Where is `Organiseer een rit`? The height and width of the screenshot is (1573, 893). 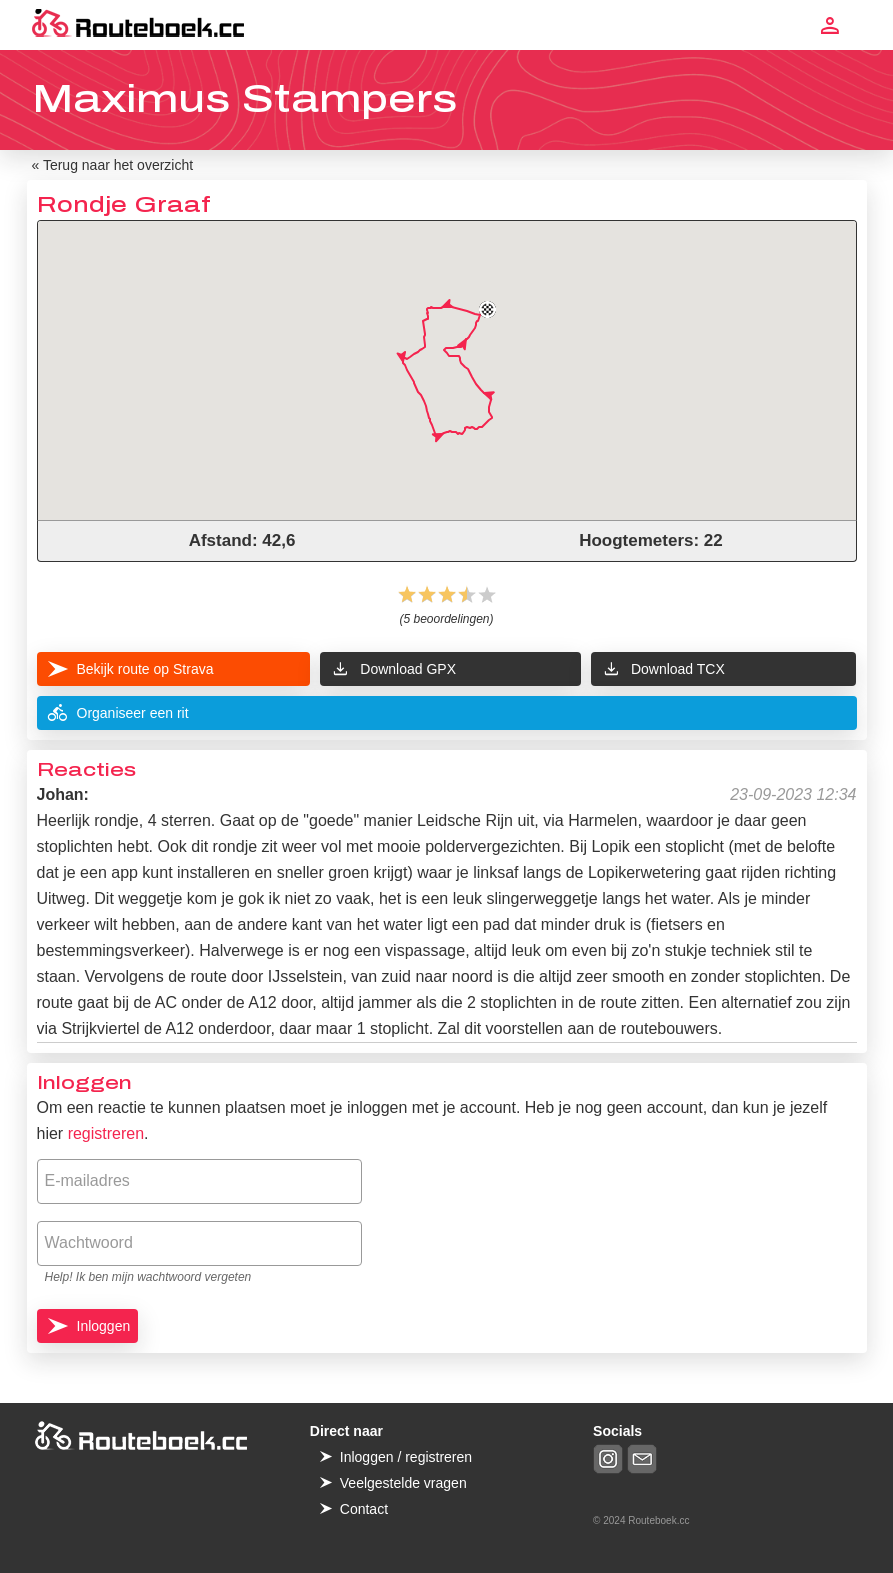 Organiseer een rit is located at coordinates (118, 713).